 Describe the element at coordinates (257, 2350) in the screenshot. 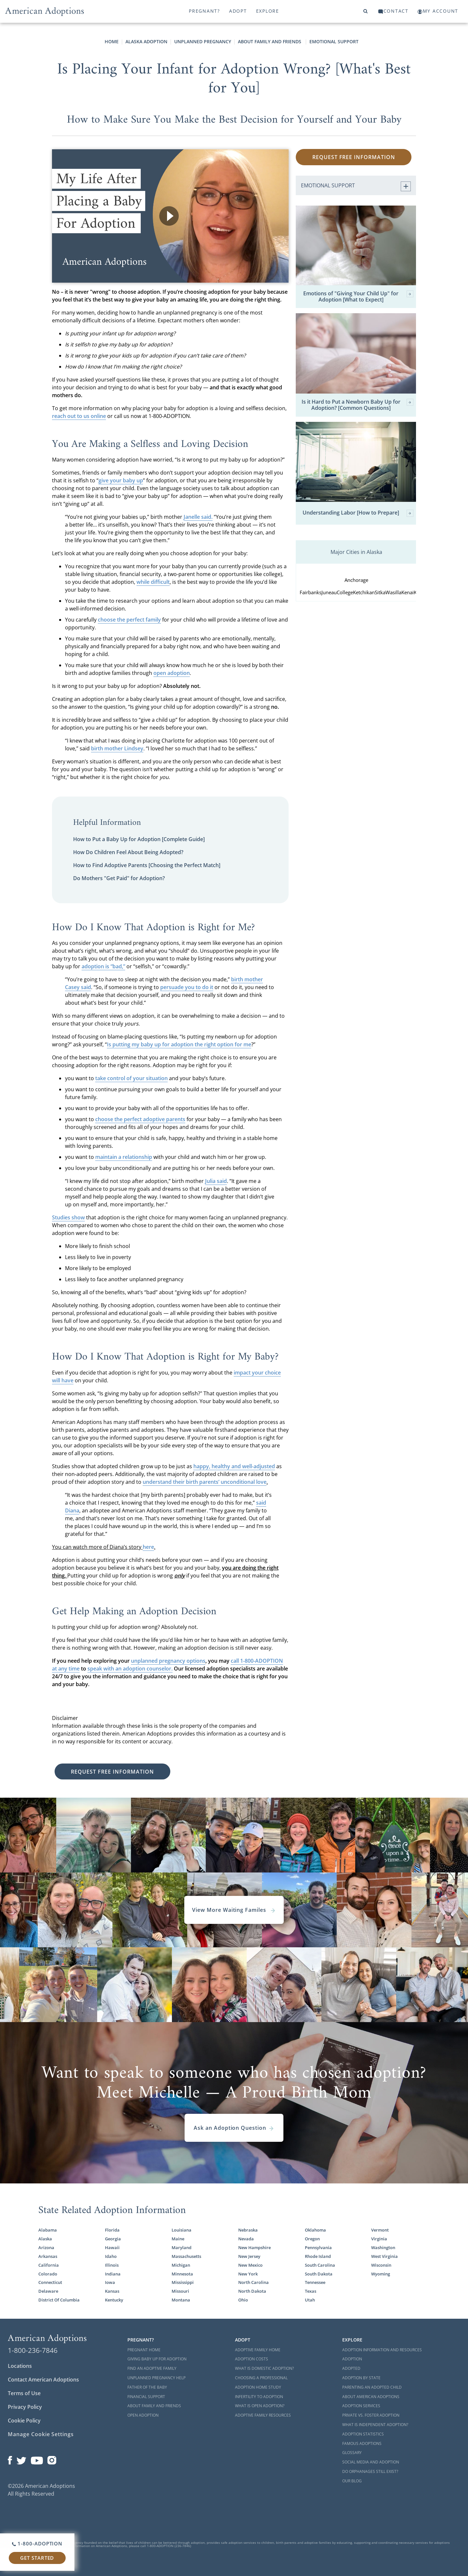

I see `Adoptive Family Home` at that location.